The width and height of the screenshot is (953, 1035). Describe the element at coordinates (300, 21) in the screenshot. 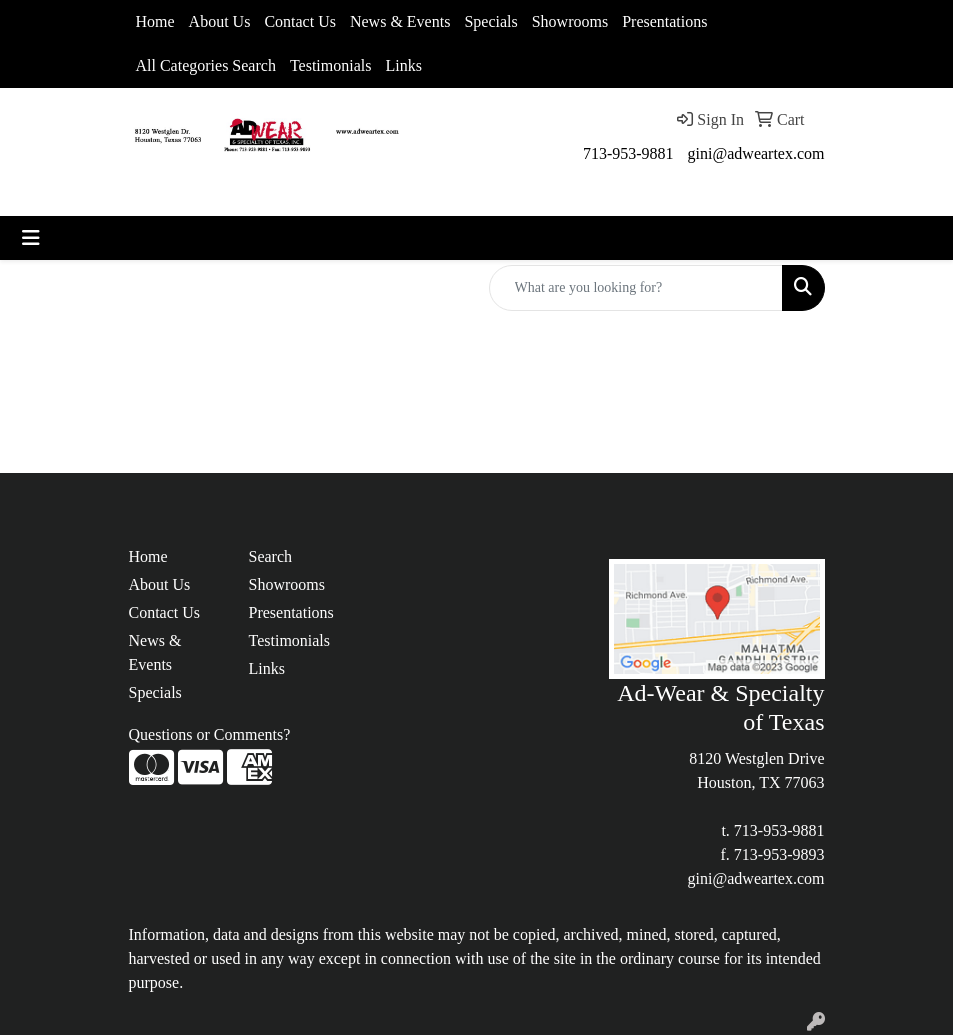

I see `Contact Us` at that location.